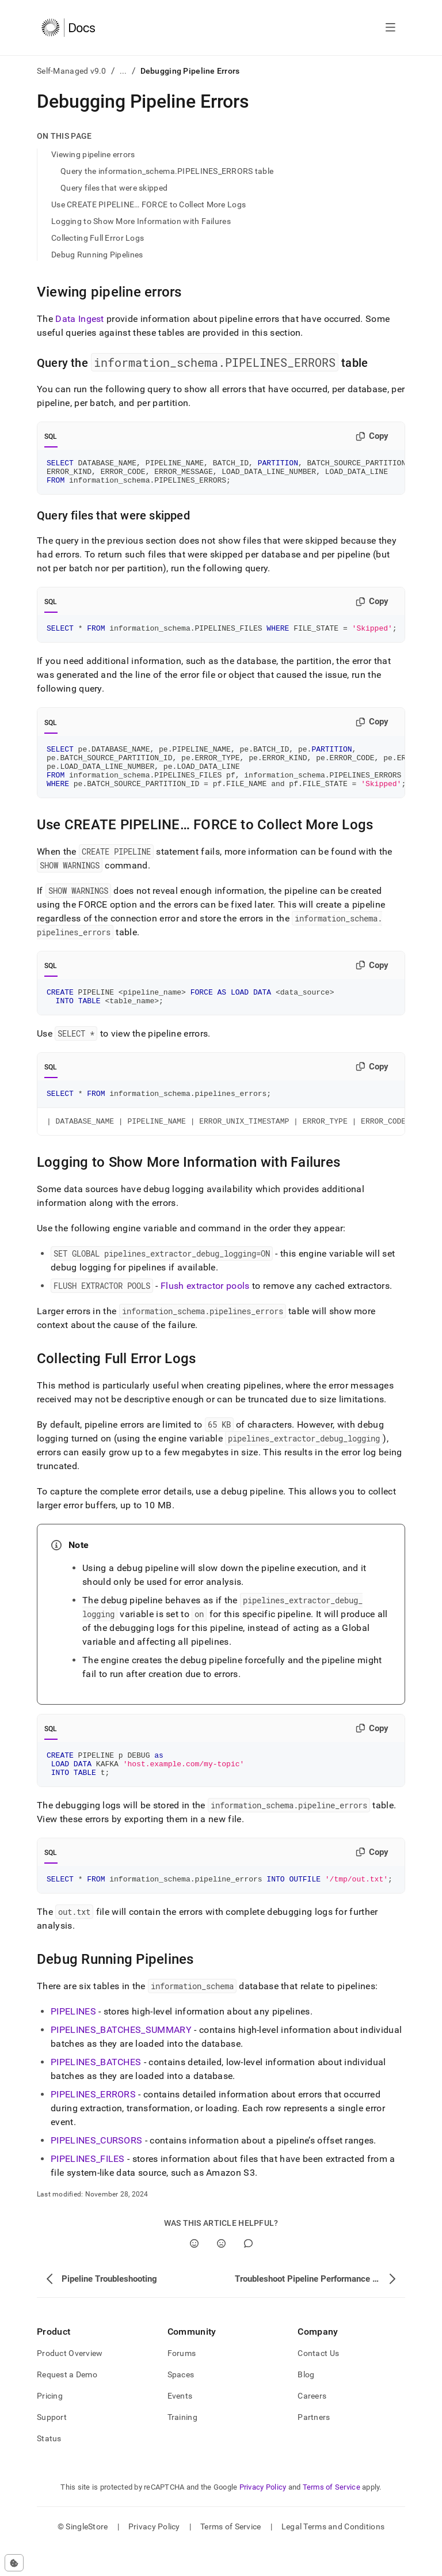  What do you see at coordinates (96, 2169) in the screenshot?
I see `PIPELINES_CURSORS` at bounding box center [96, 2169].